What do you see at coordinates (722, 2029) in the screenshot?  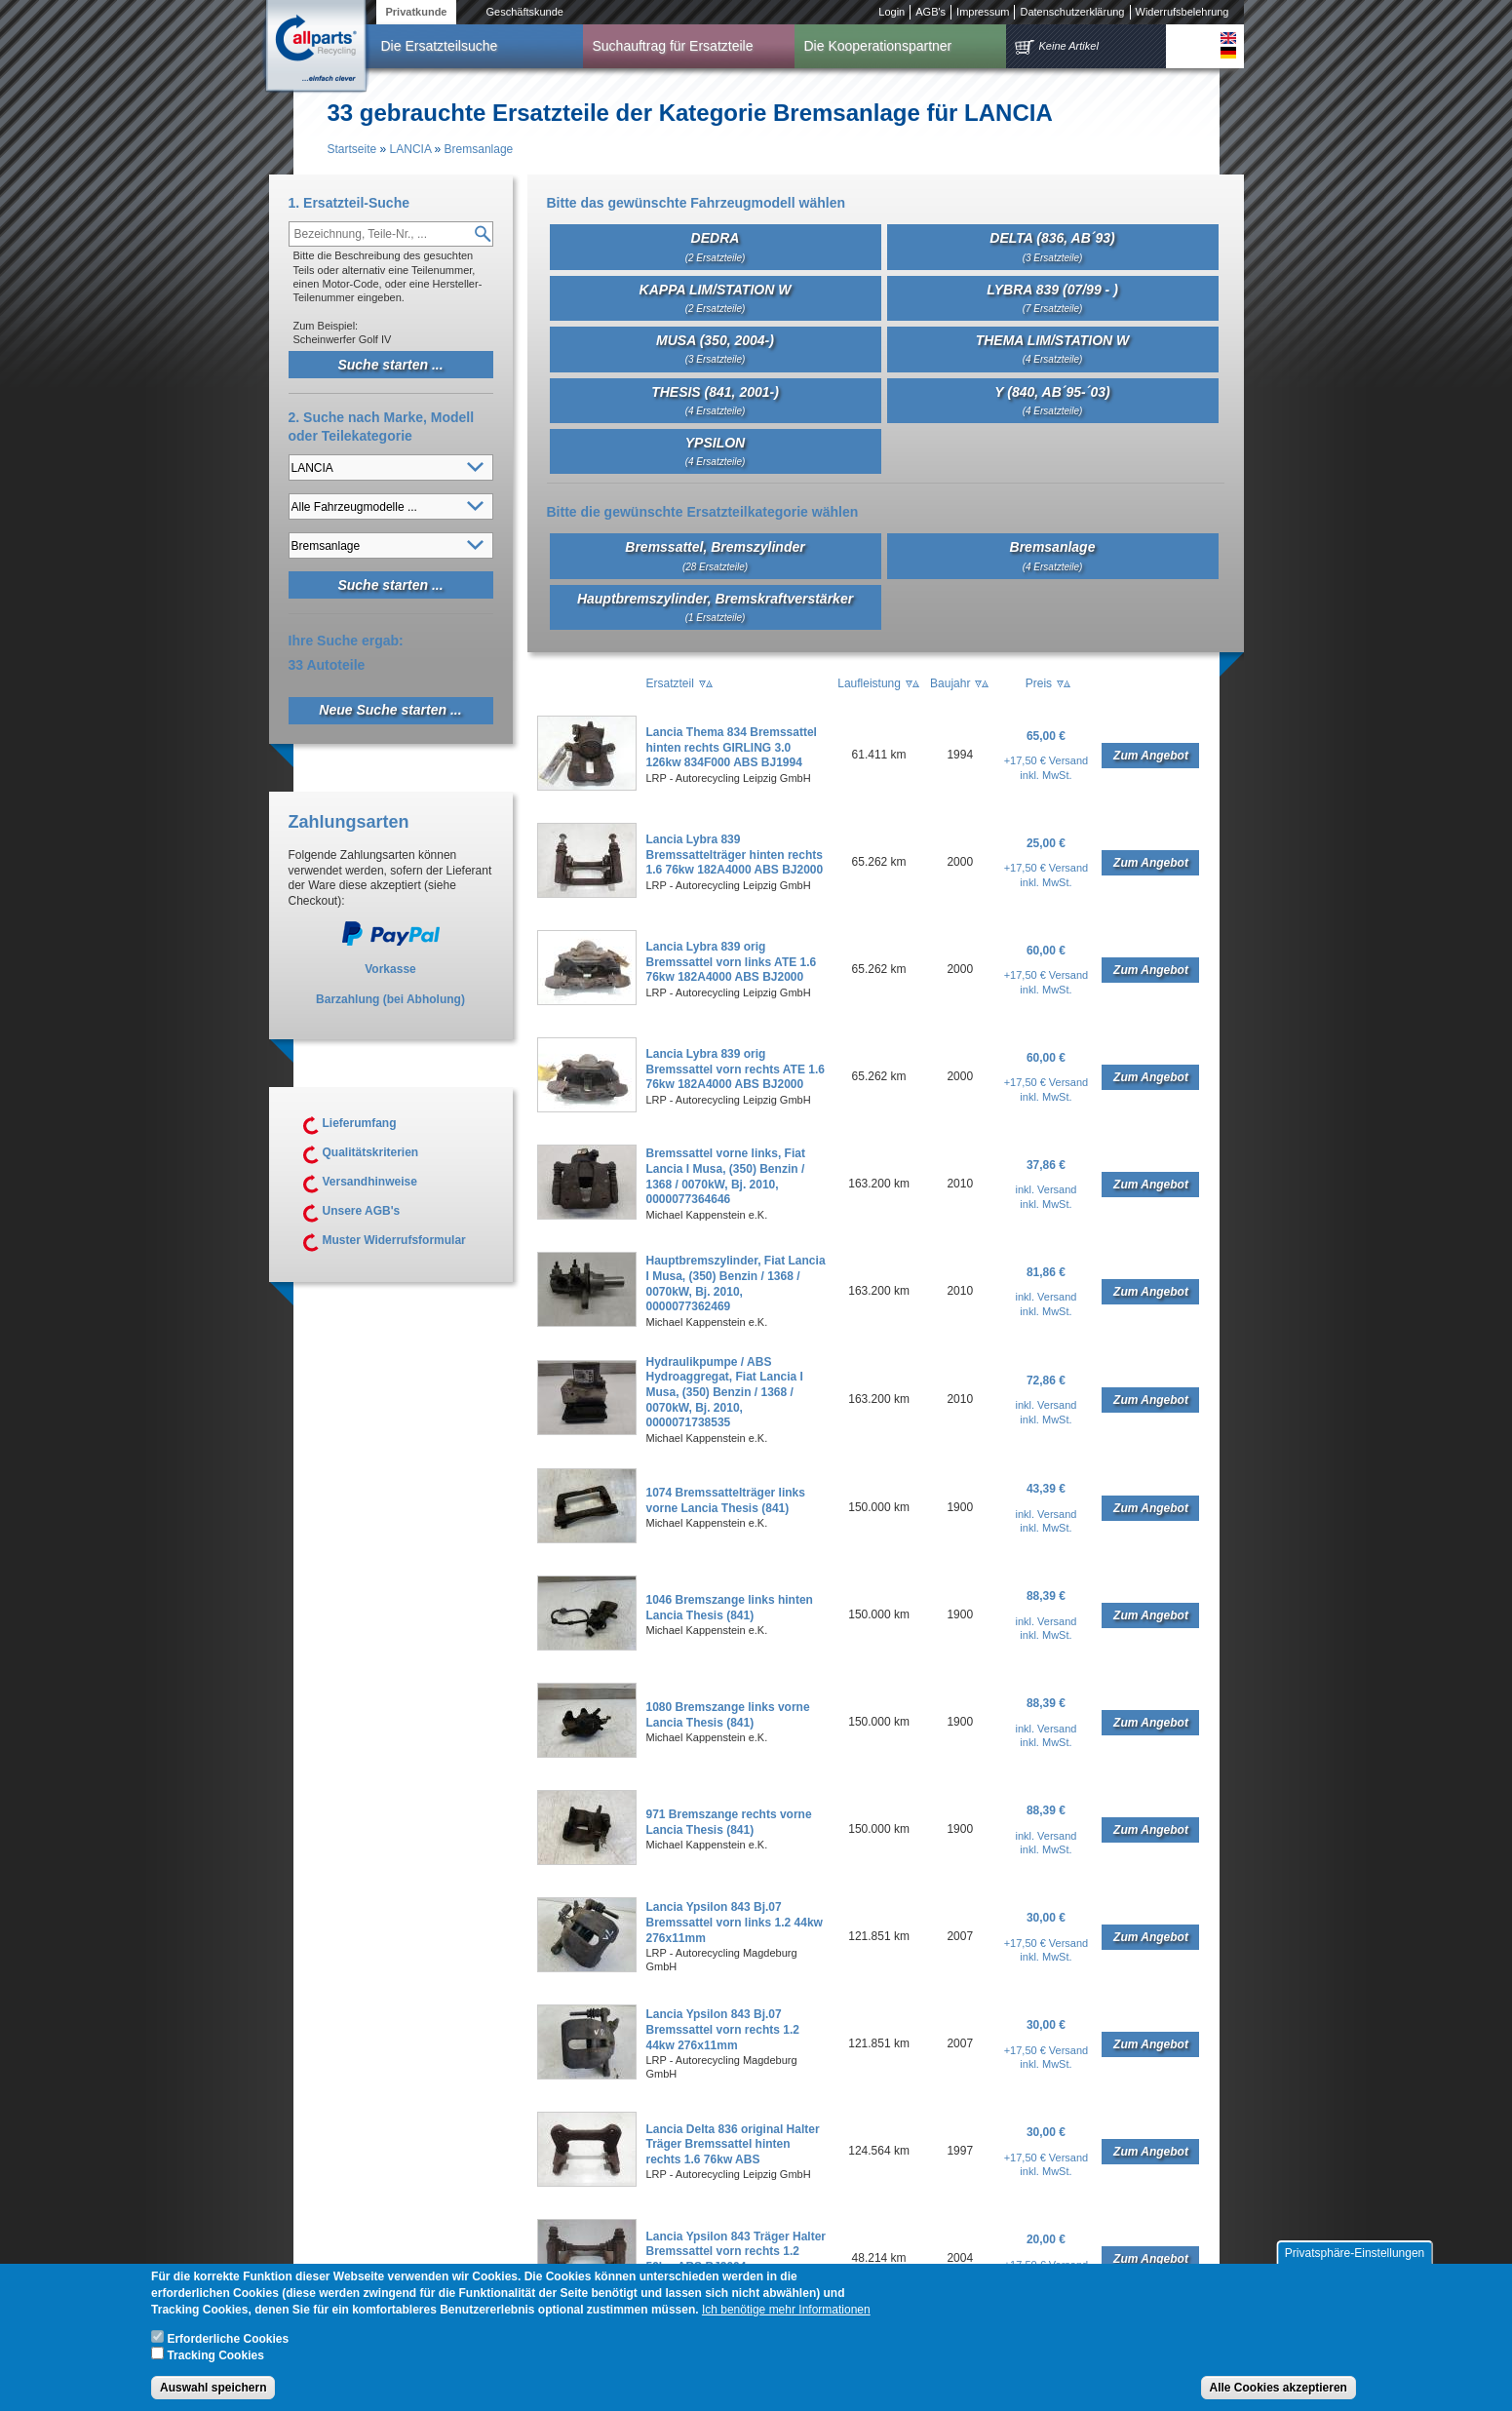 I see `Lancia Ypsilon 843 Bj.07 Bremssattel vorn rechts 1.2 44kw 276x11mm` at bounding box center [722, 2029].